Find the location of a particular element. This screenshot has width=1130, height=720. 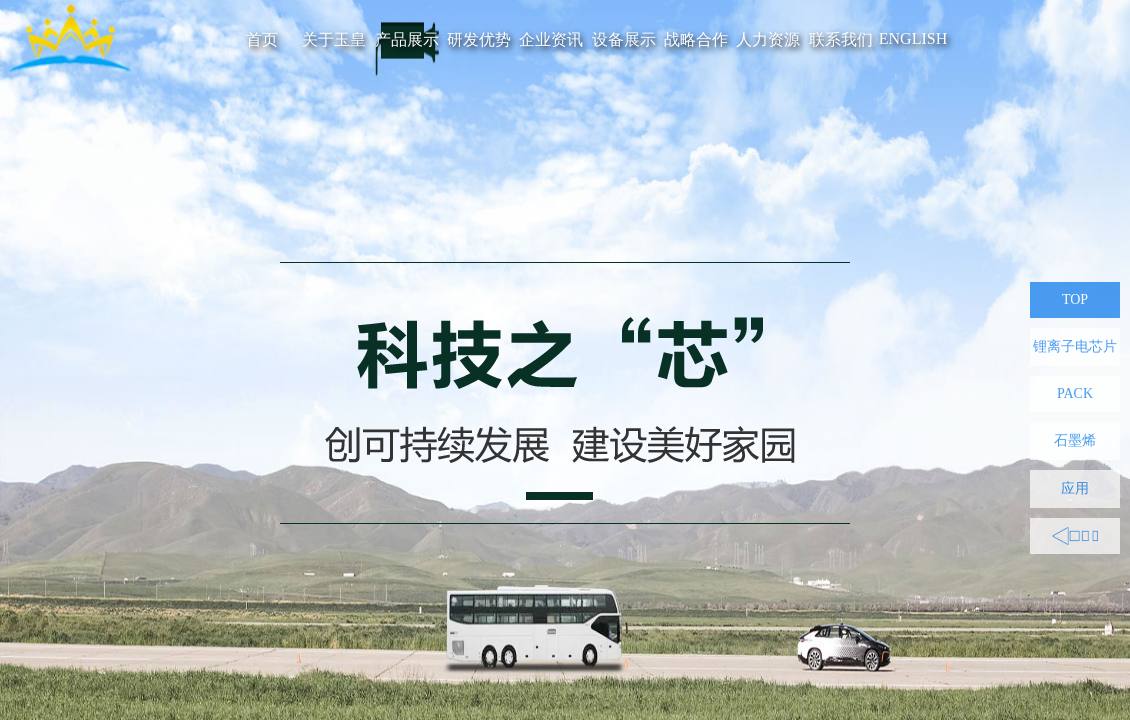

TOP is located at coordinates (1075, 299).